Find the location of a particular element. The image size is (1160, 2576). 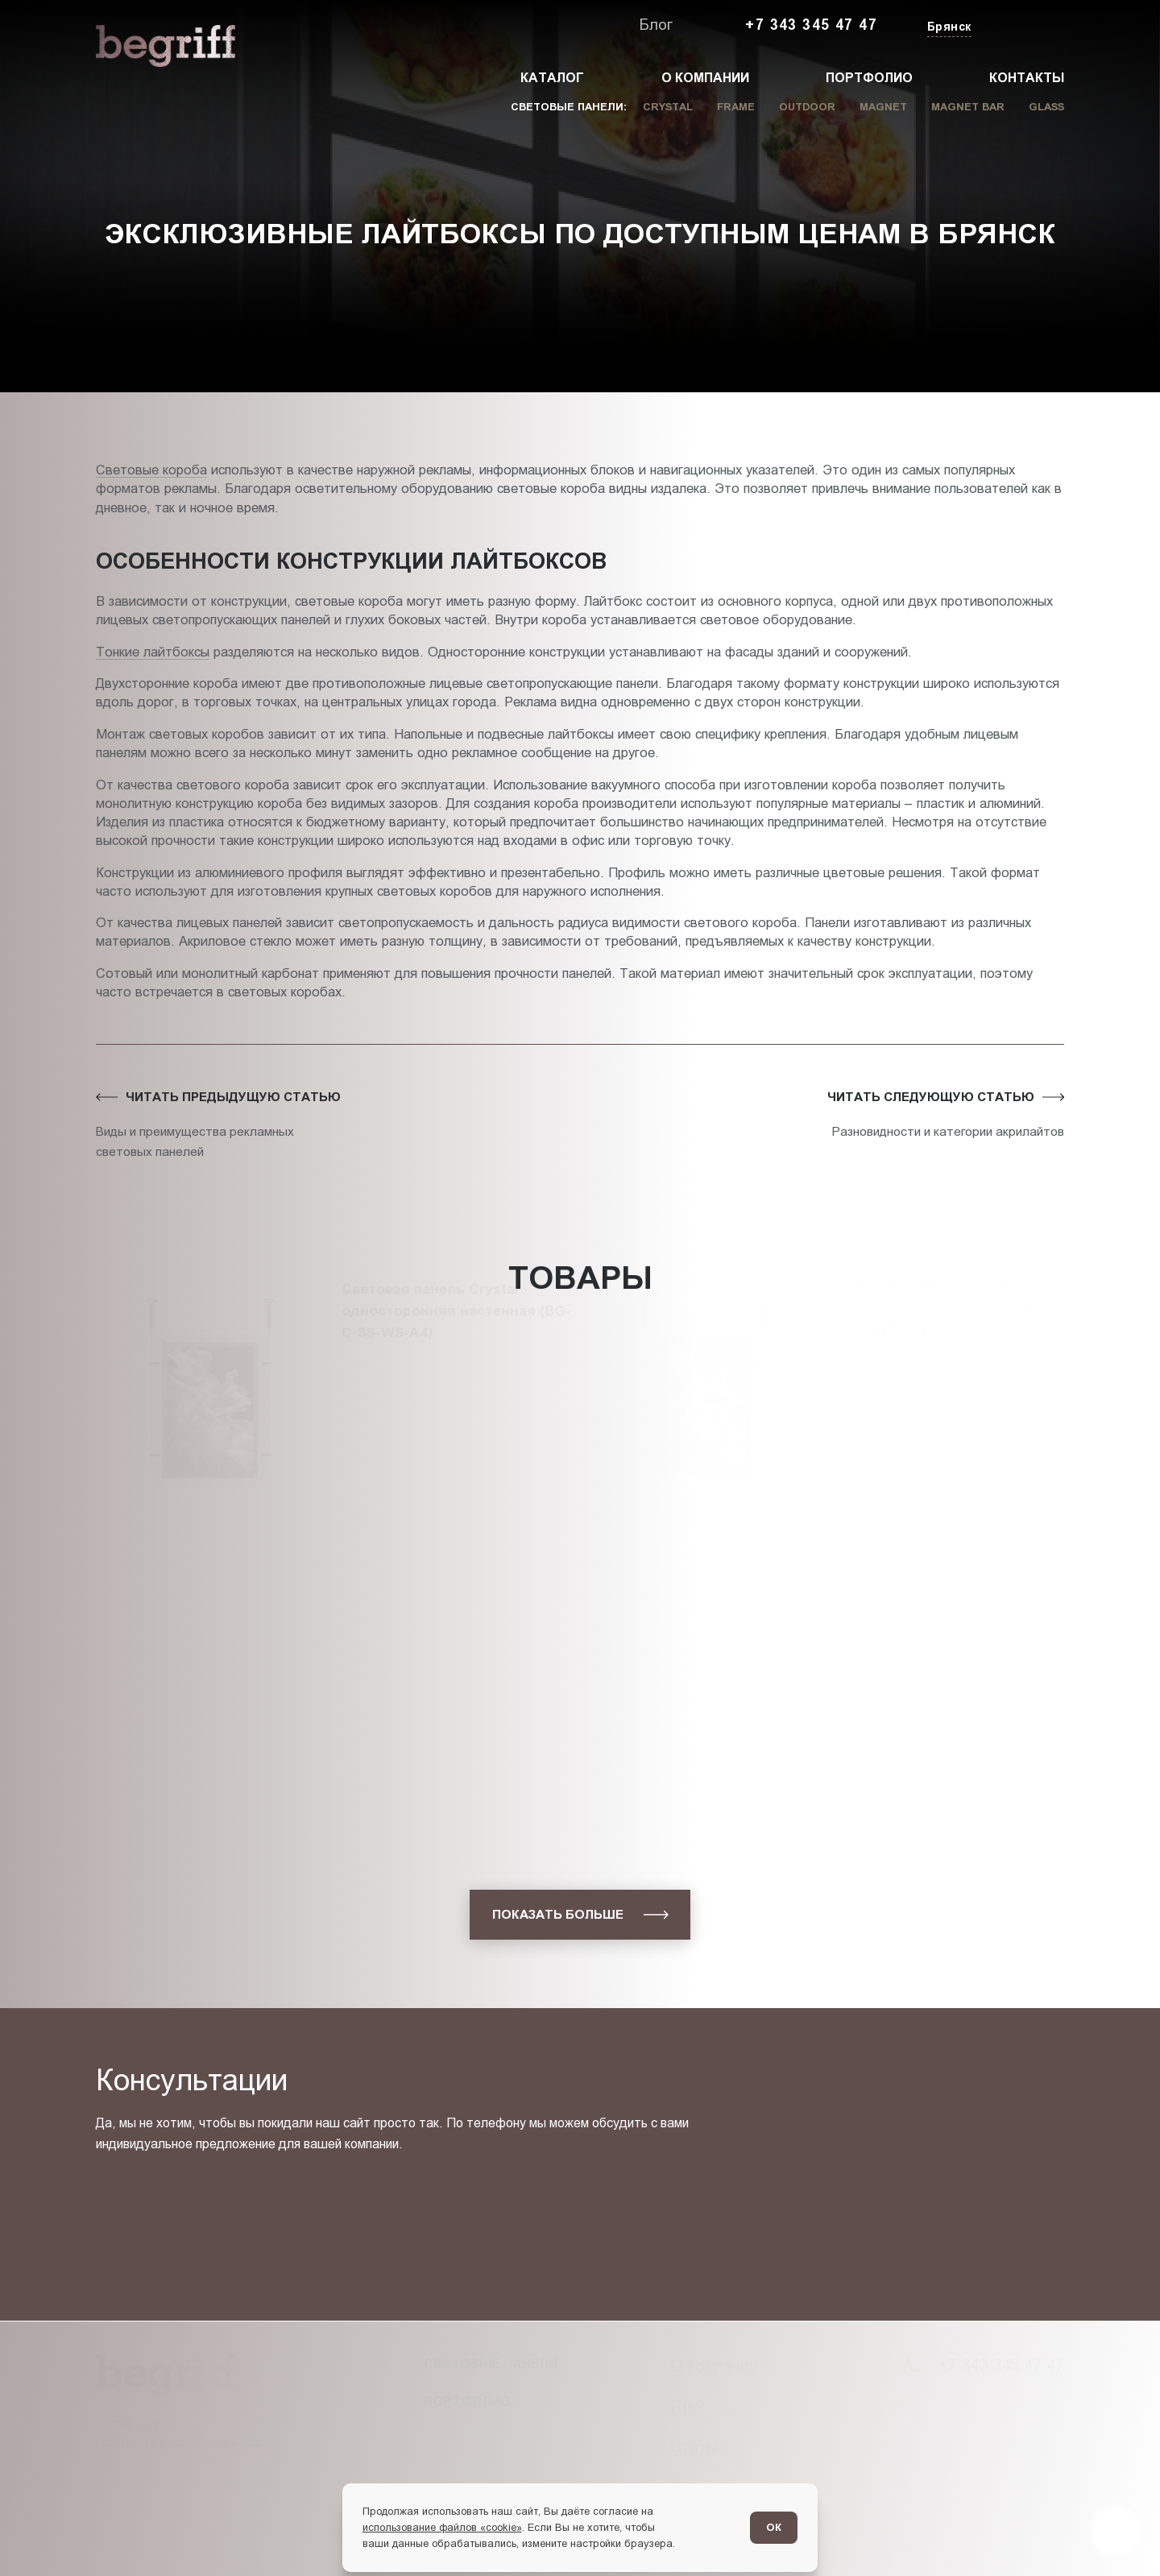

[Перейти в блог] is located at coordinates (1115, 2531).